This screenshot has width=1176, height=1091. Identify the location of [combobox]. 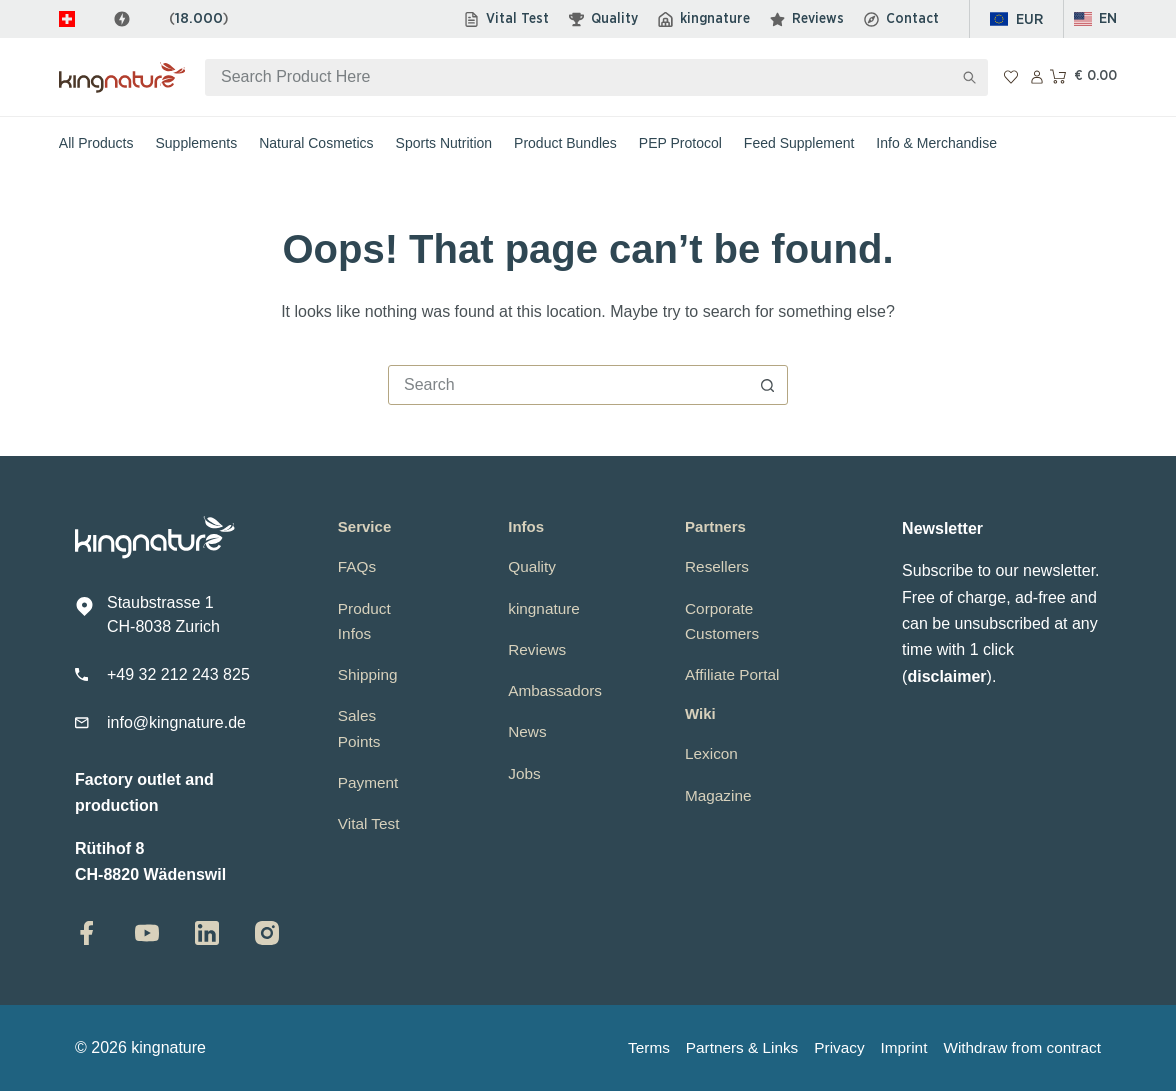
(579, 77).